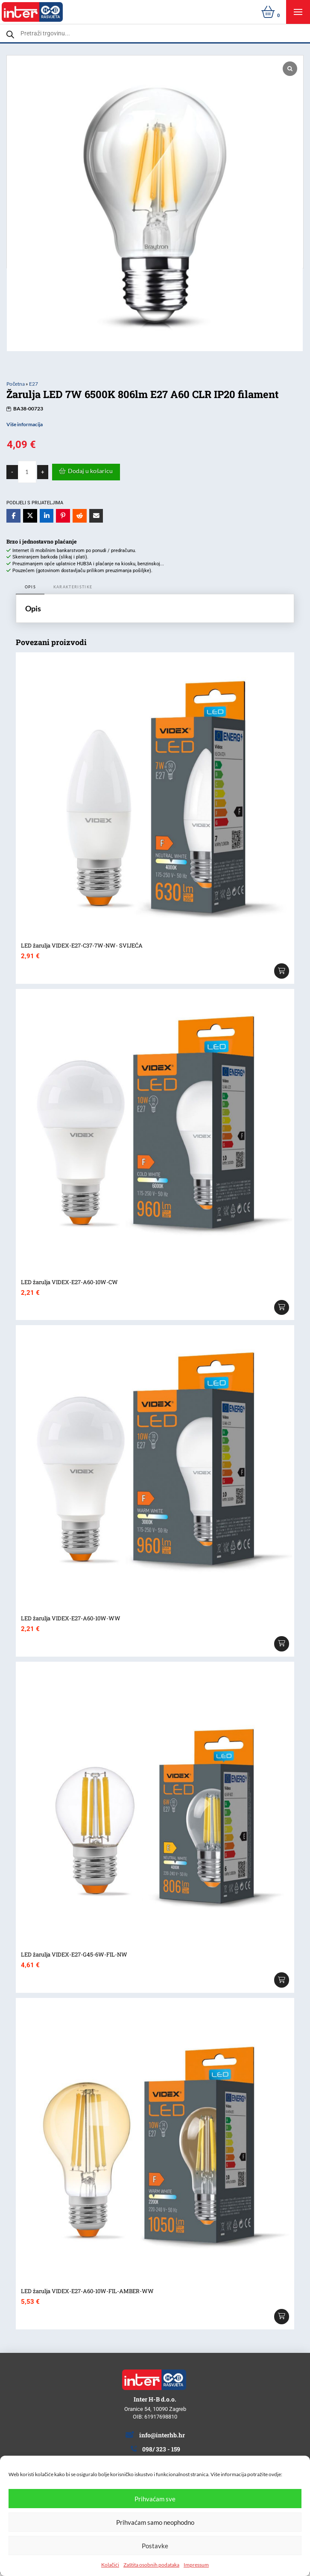 The height and width of the screenshot is (2576, 310). I want to click on Dodaj u košaricu, so click(90, 470).